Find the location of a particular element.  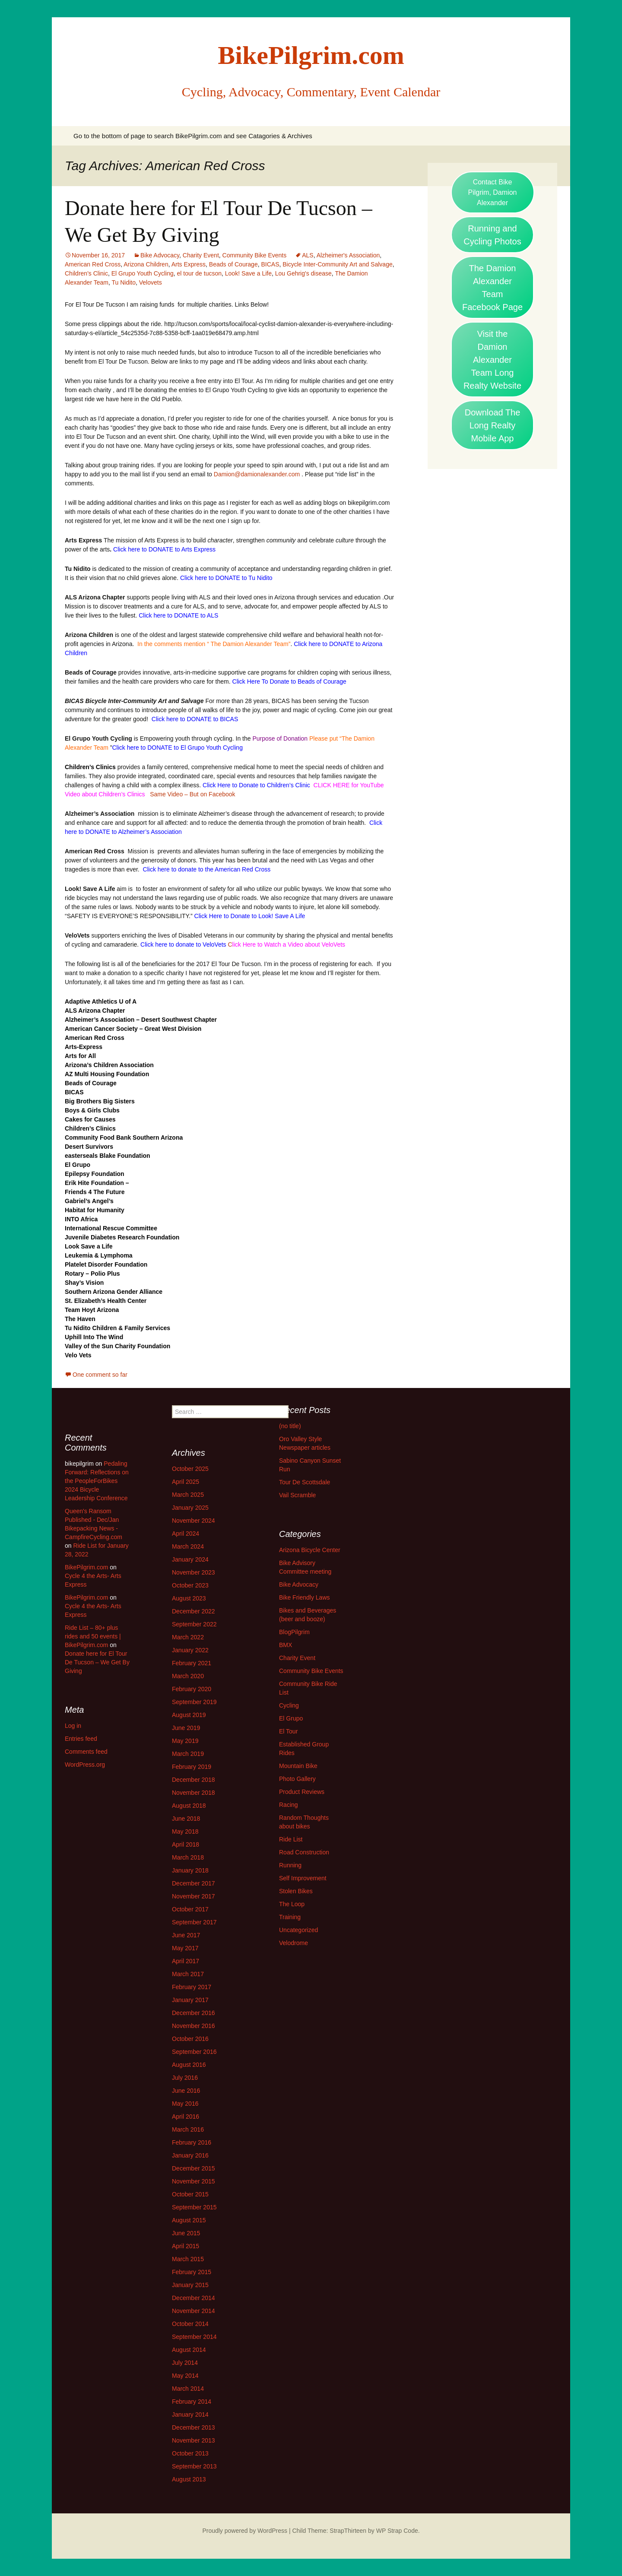

December 2015 is located at coordinates (193, 2168).